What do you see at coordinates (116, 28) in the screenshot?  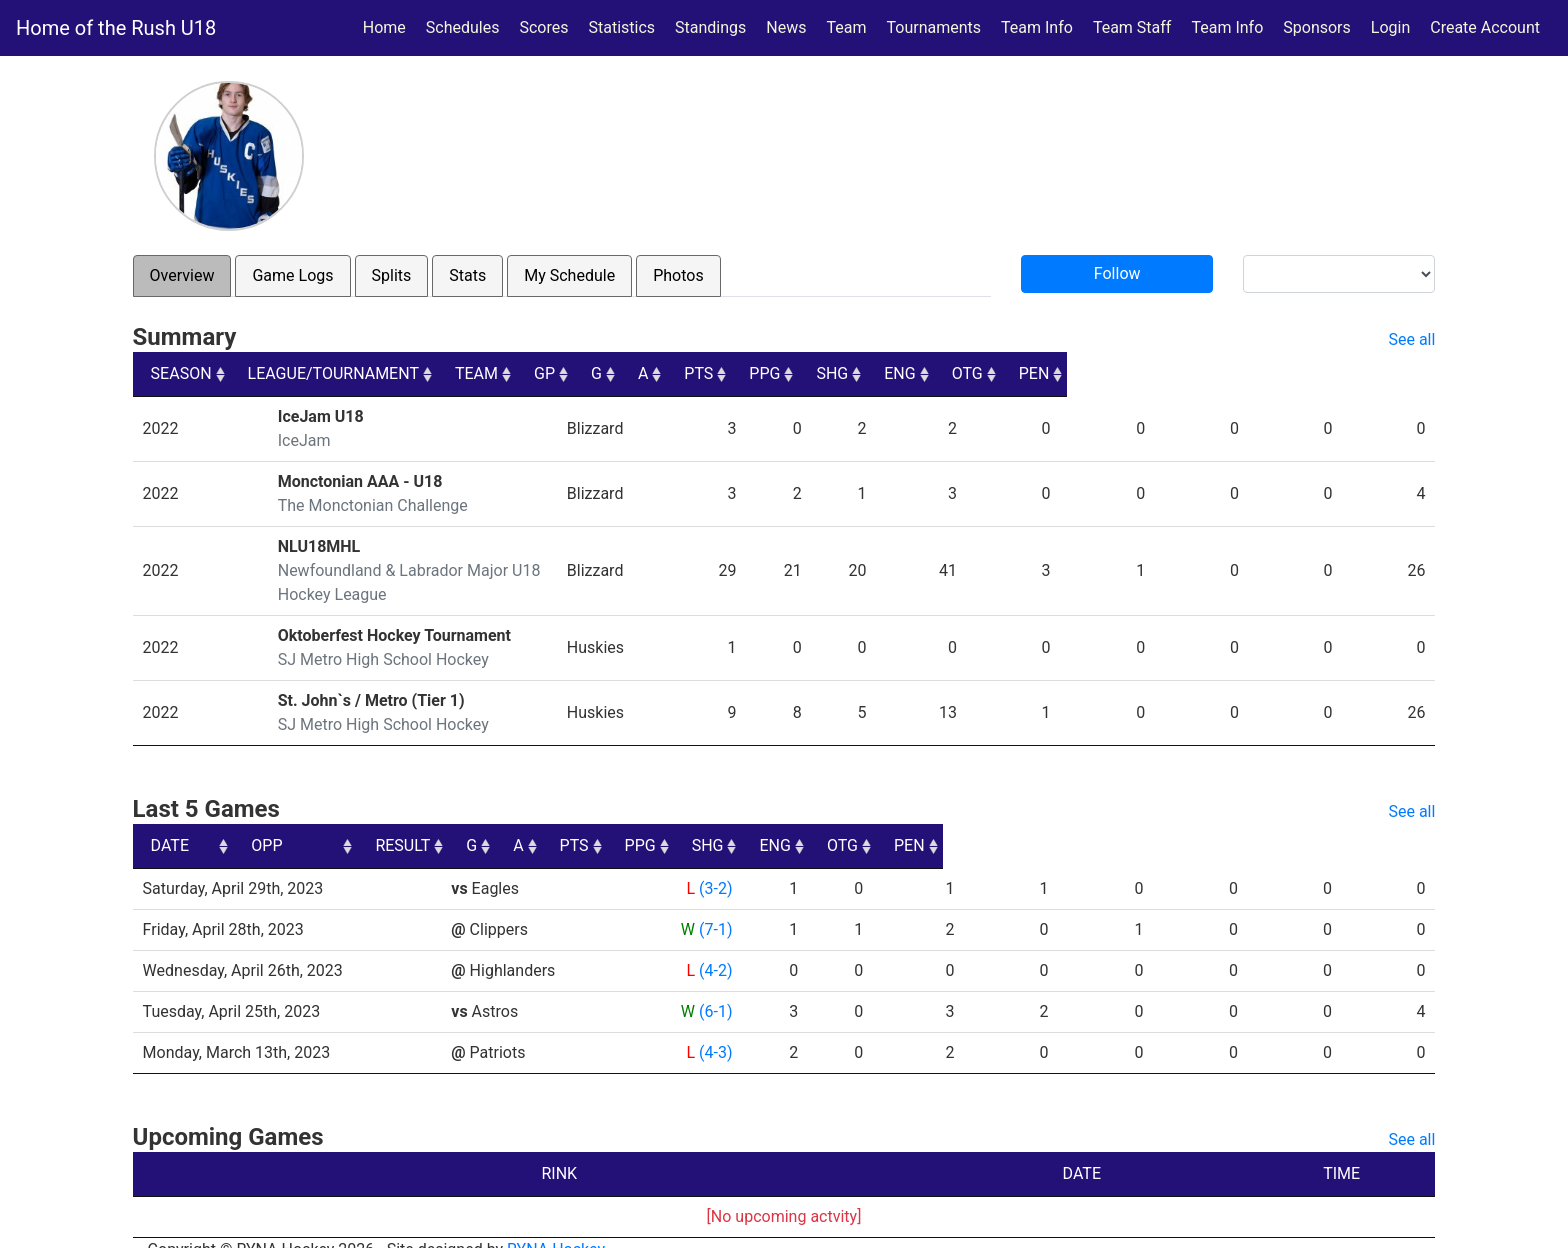 I see `Home of the Rush U18` at bounding box center [116, 28].